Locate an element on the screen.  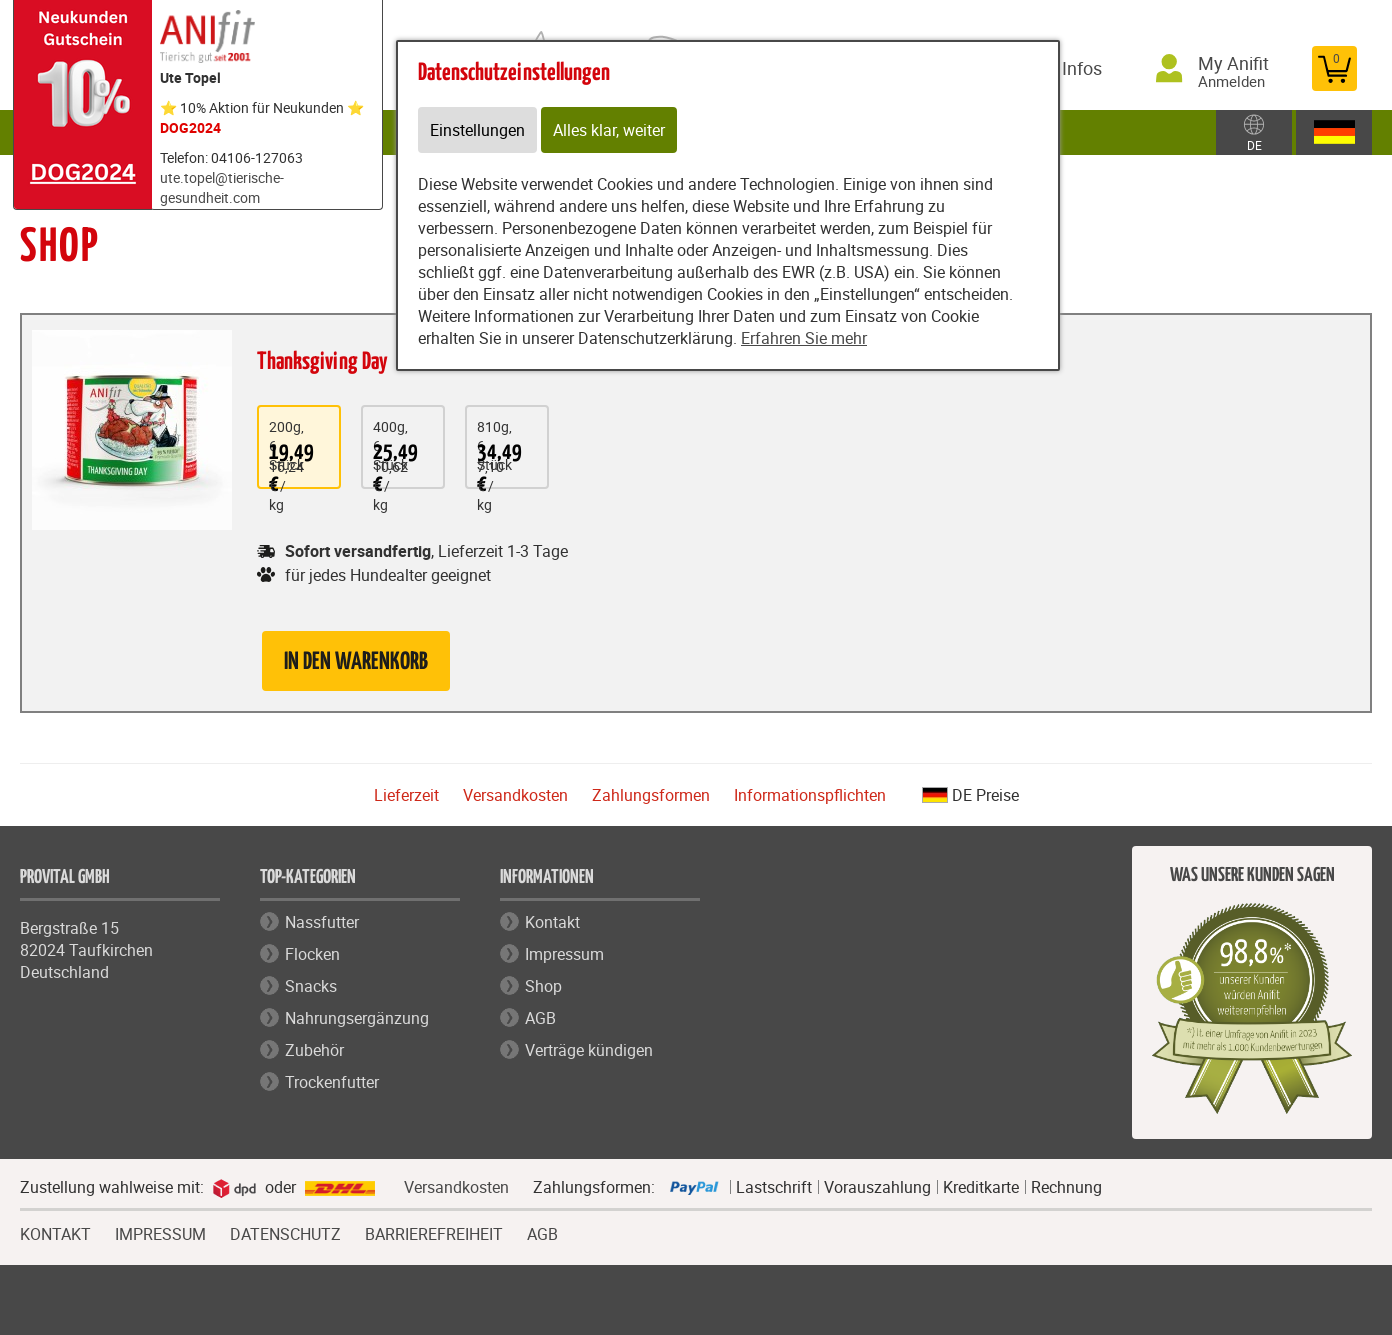
Nahrungsergänzung is located at coordinates (357, 1018).